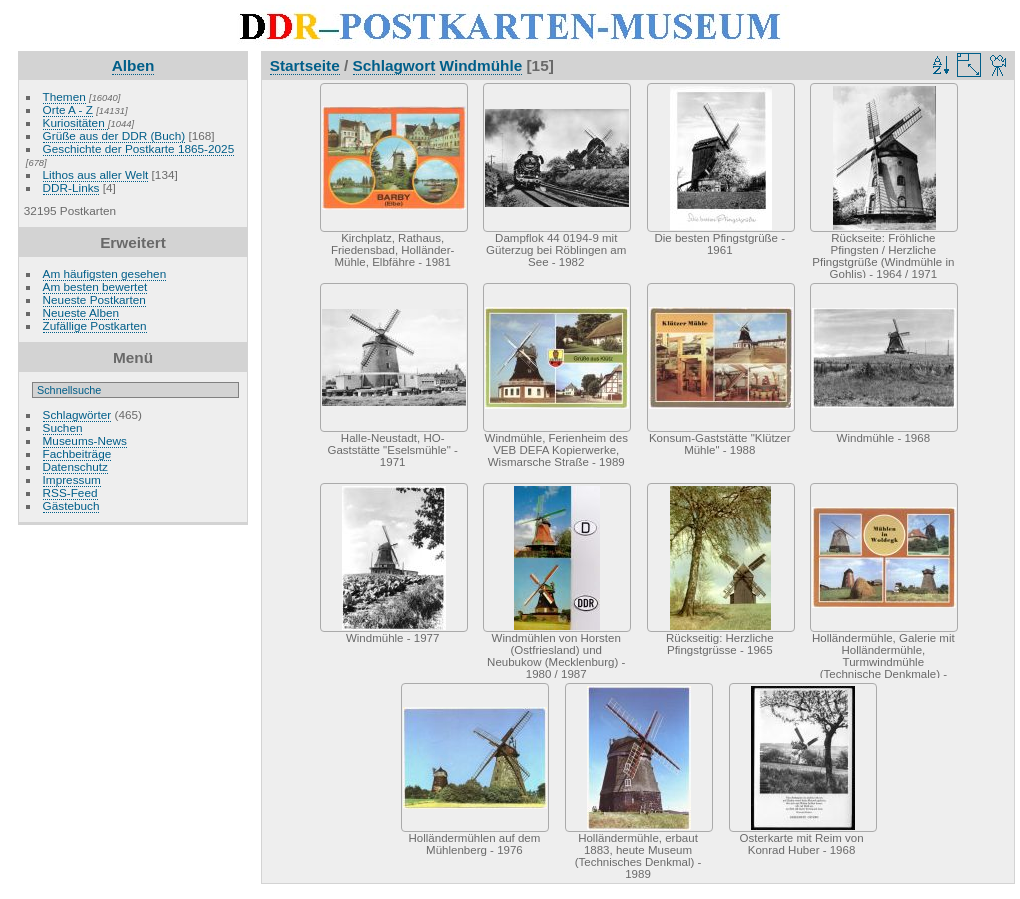 The width and height of the screenshot is (1020, 899). Describe the element at coordinates (64, 96) in the screenshot. I see `Themen` at that location.